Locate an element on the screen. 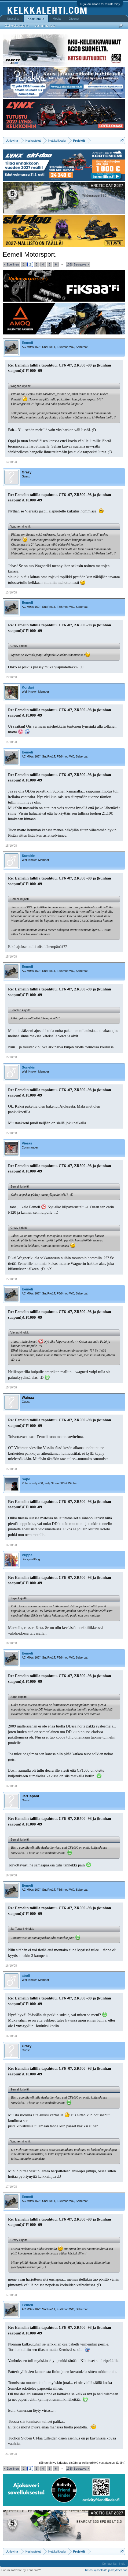 The height and width of the screenshot is (2576, 128). Sonekin is located at coordinates (28, 856).